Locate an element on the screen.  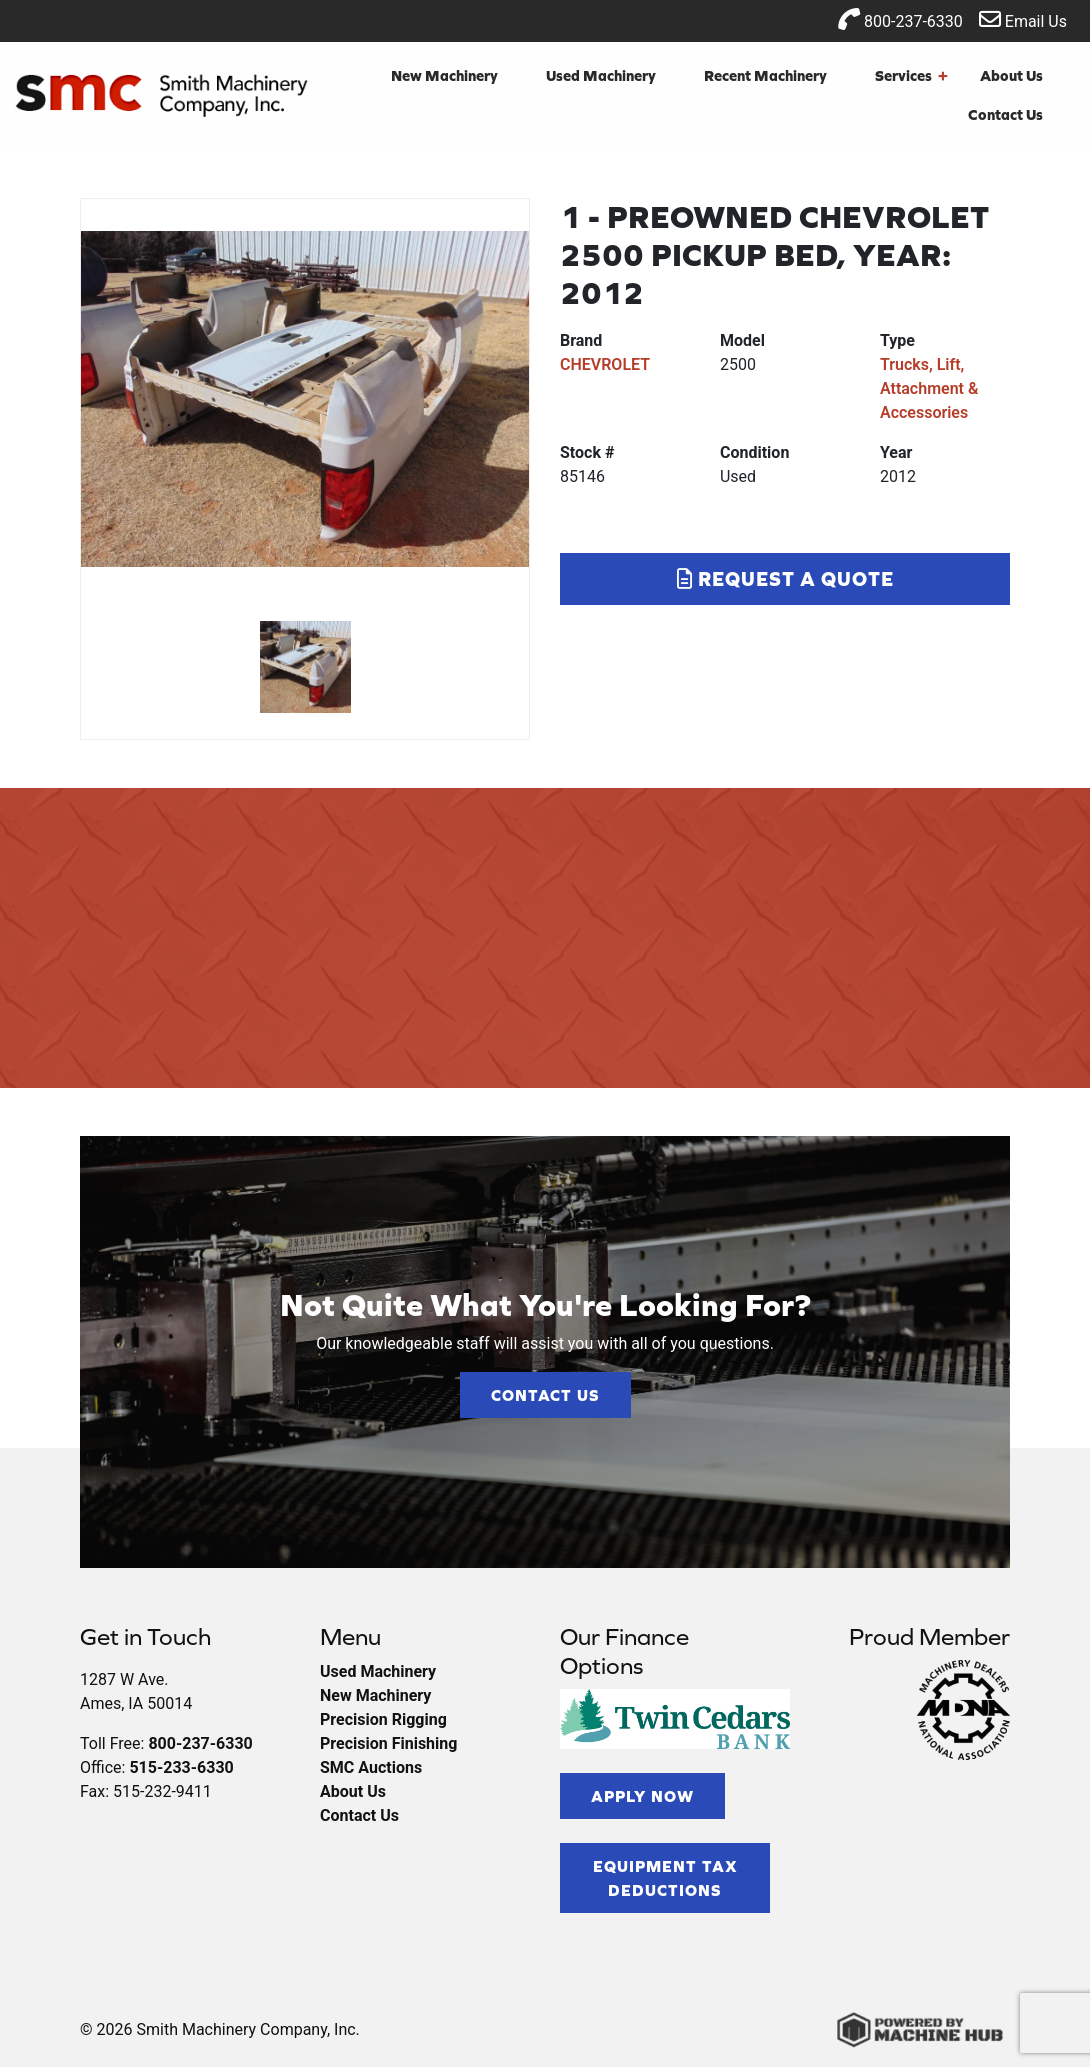
Services is located at coordinates (911, 76).